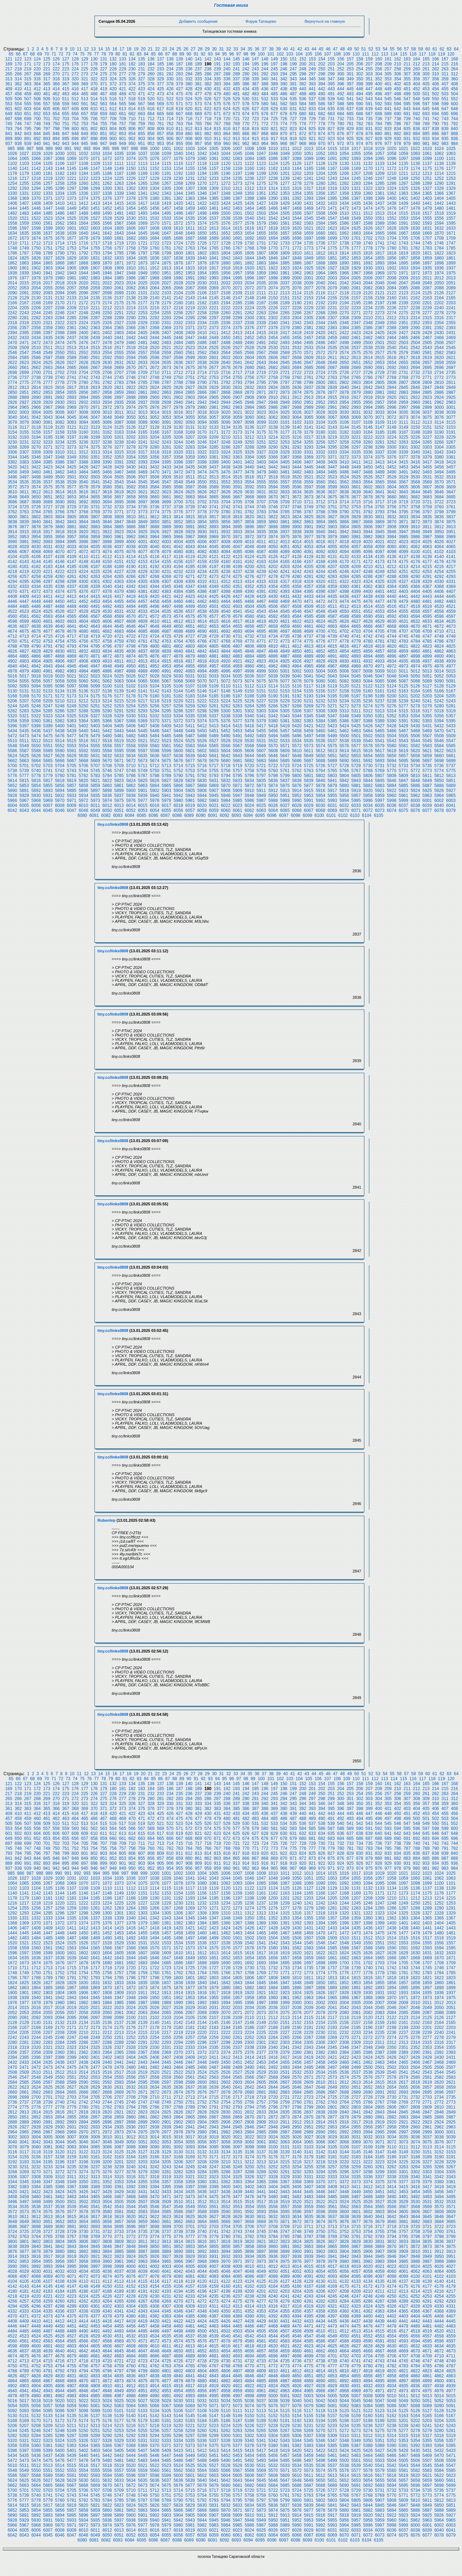 The image size is (462, 2576). Describe the element at coordinates (344, 452) in the screenshot. I see `3334` at that location.